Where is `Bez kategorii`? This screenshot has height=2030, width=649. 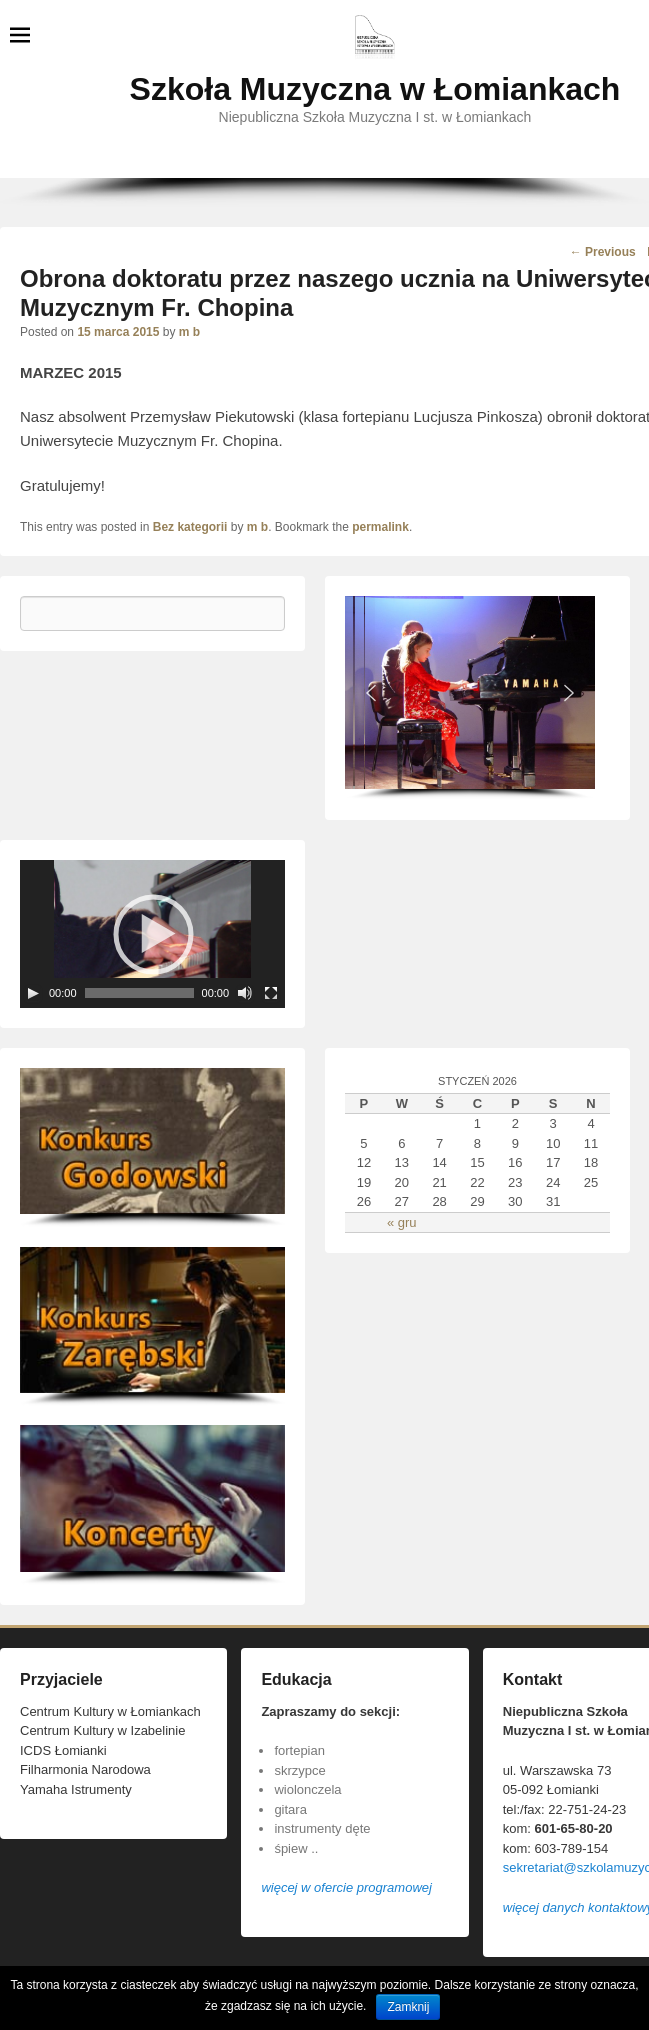
Bez kategorii is located at coordinates (190, 527).